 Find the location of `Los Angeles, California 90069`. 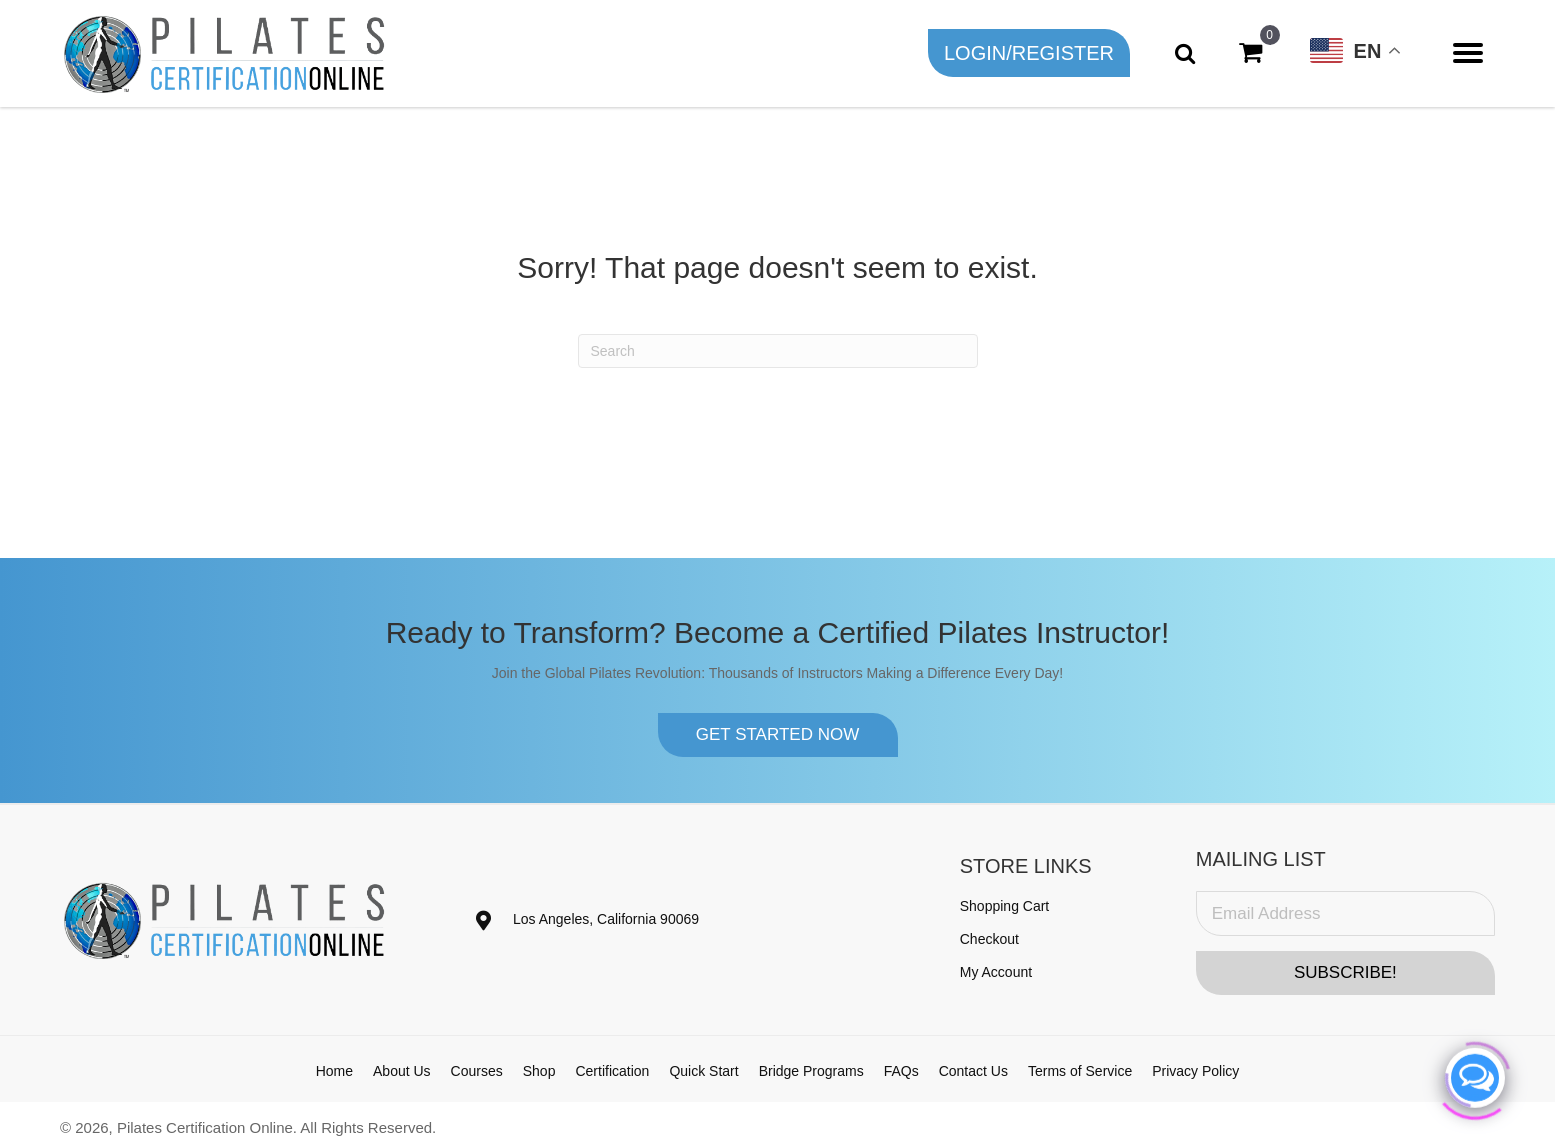

Los Angeles, California 90069 is located at coordinates (606, 919).